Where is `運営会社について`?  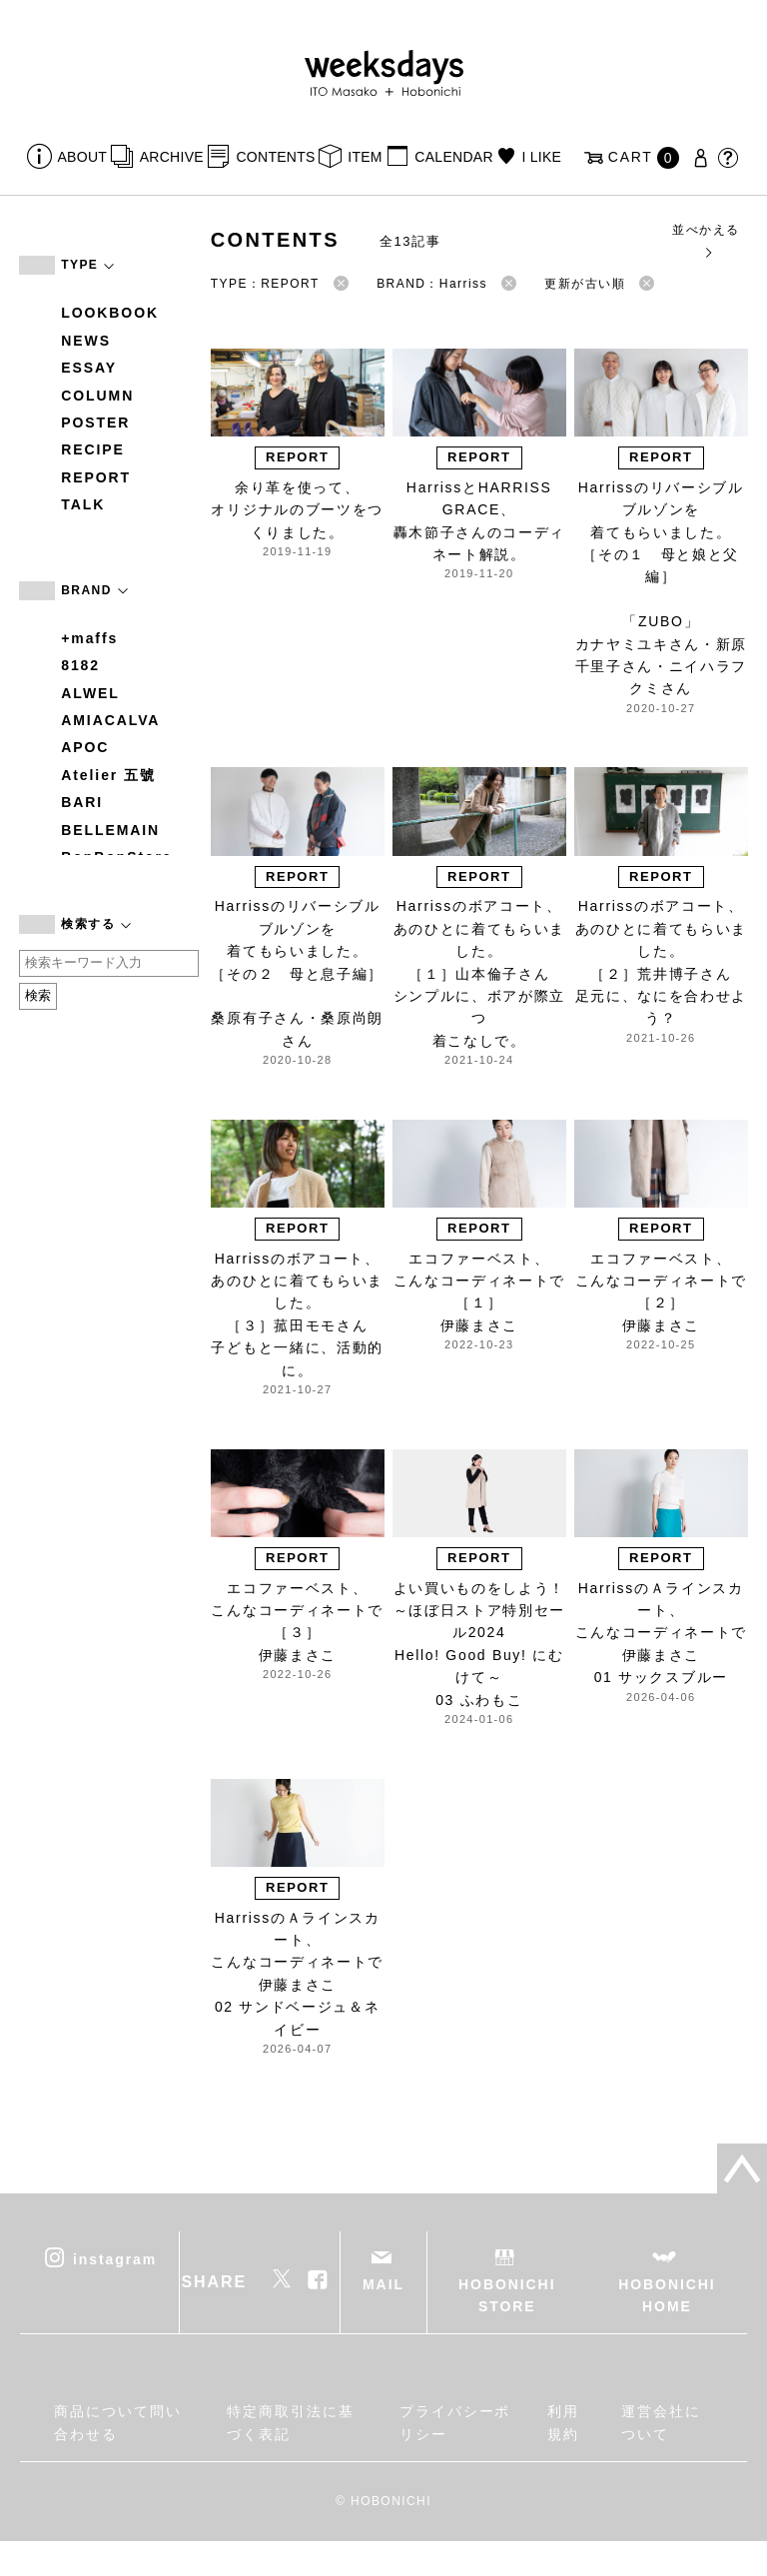
運営会社について is located at coordinates (661, 2422).